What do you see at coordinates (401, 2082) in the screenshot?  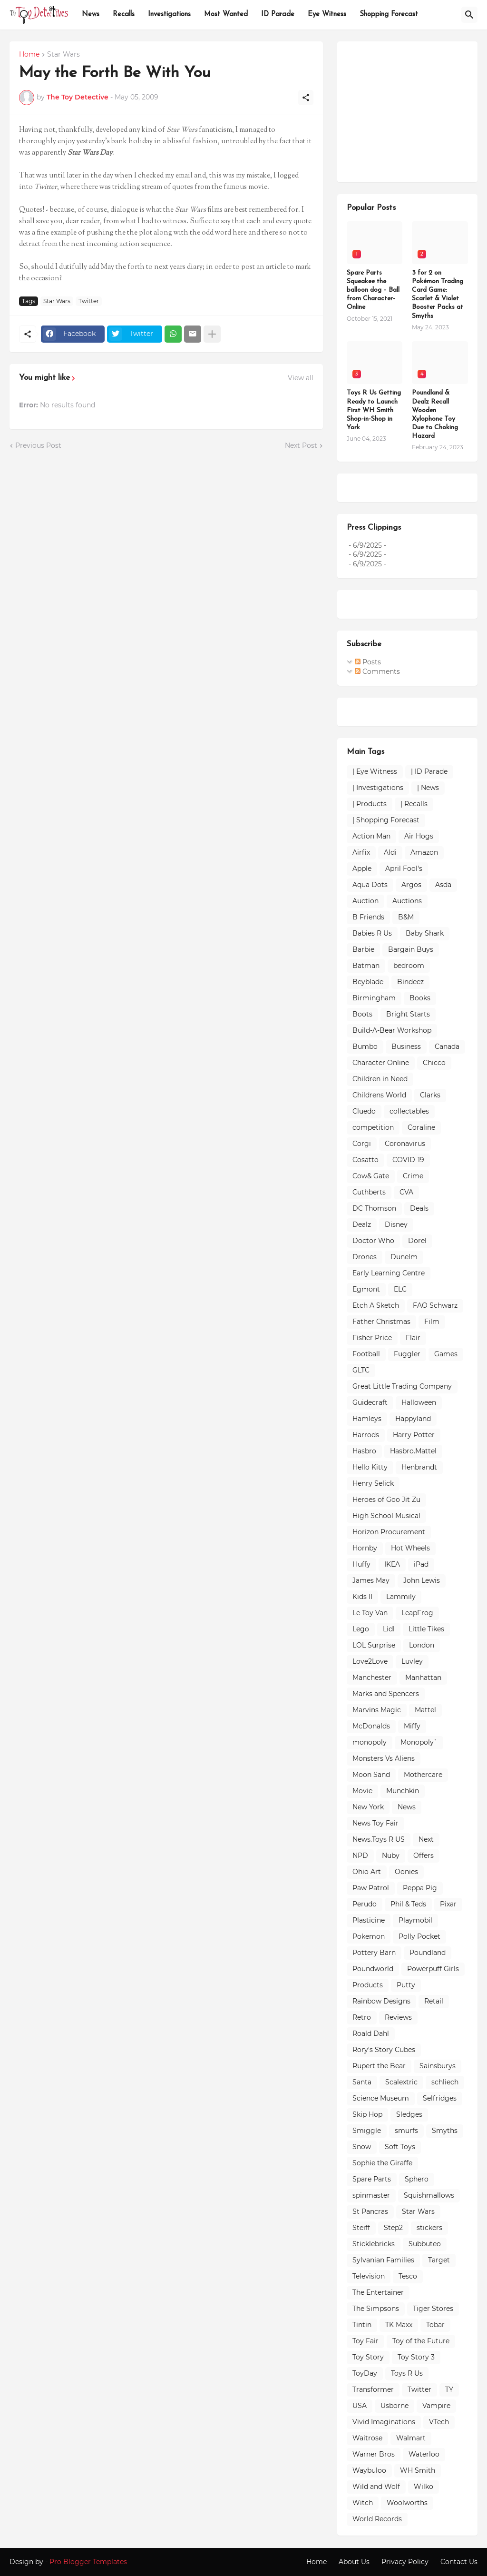 I see `Scalextric` at bounding box center [401, 2082].